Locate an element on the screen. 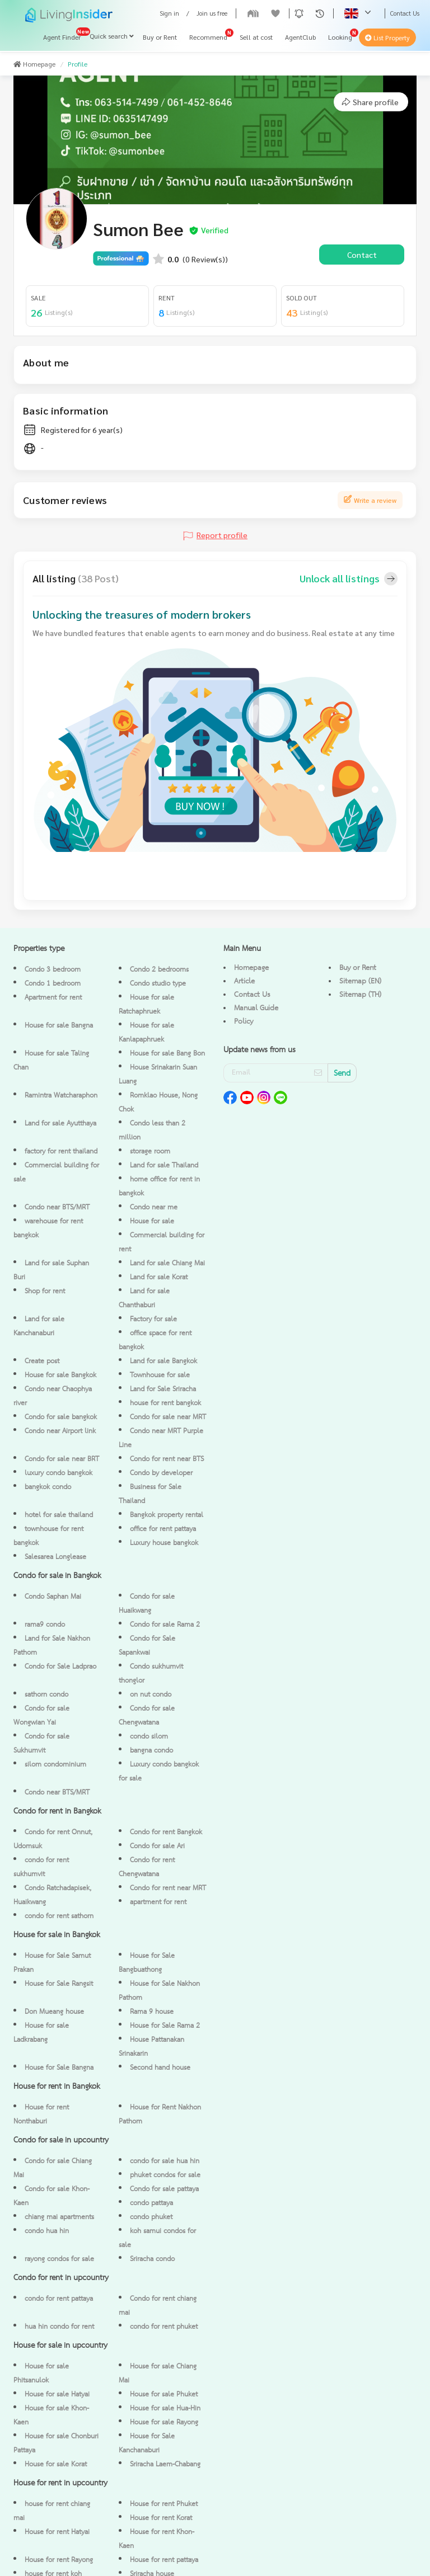 The height and width of the screenshot is (2576, 430). chiang mai apartments is located at coordinates (59, 2217).